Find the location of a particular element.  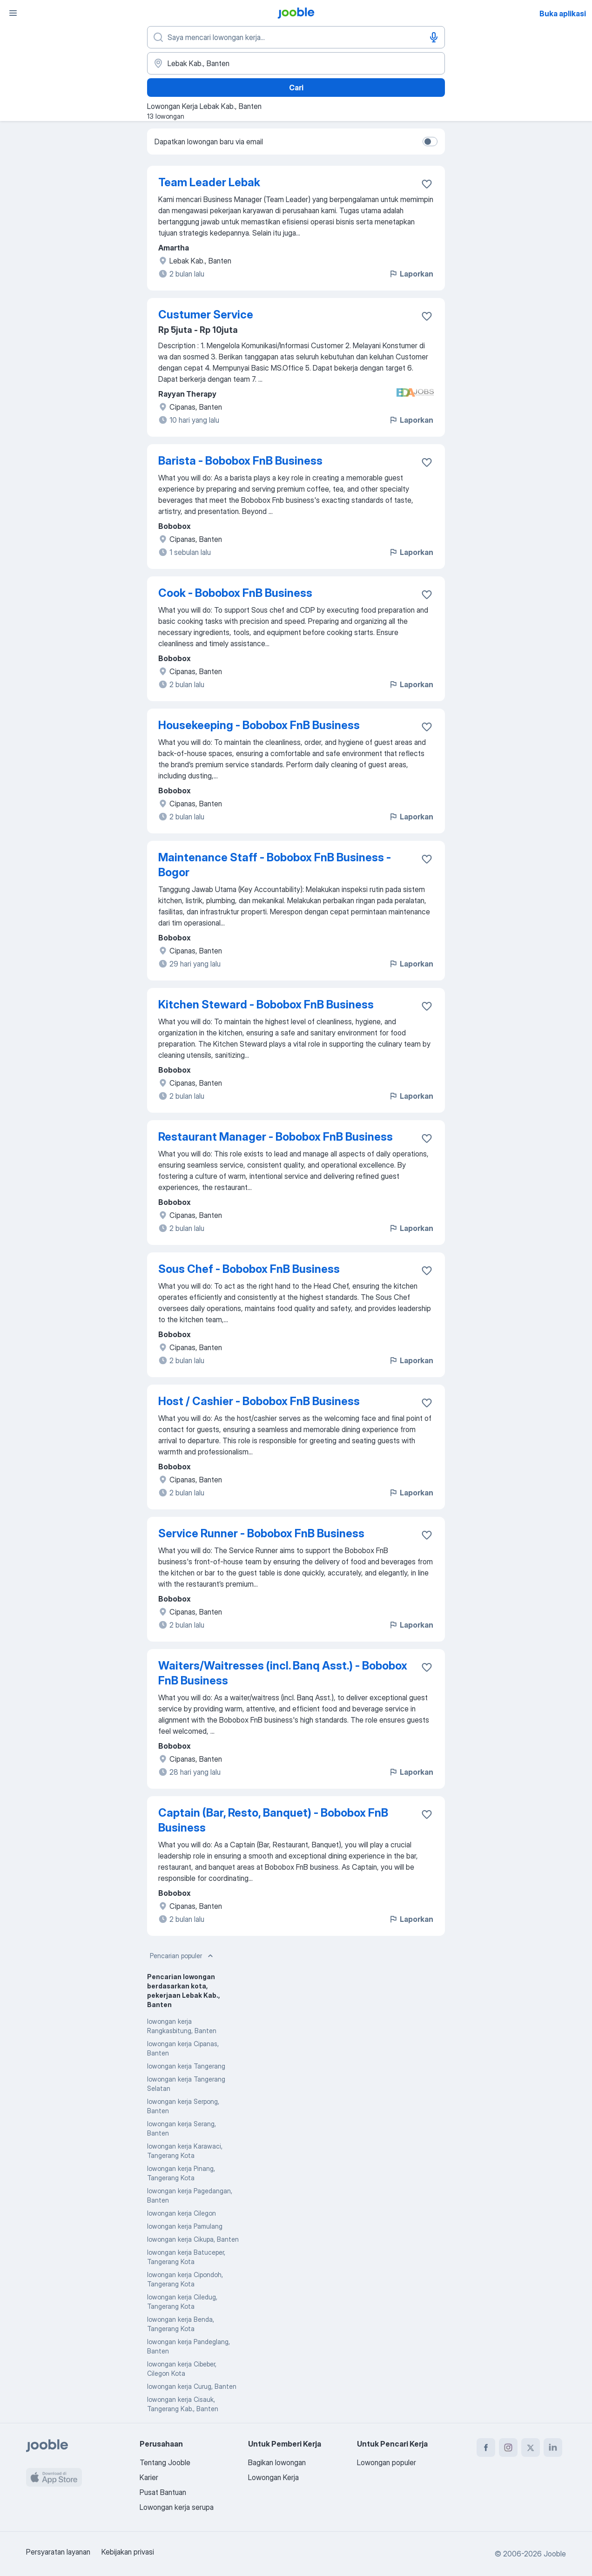

Cook - Bobobox FnB Business is located at coordinates (235, 593).